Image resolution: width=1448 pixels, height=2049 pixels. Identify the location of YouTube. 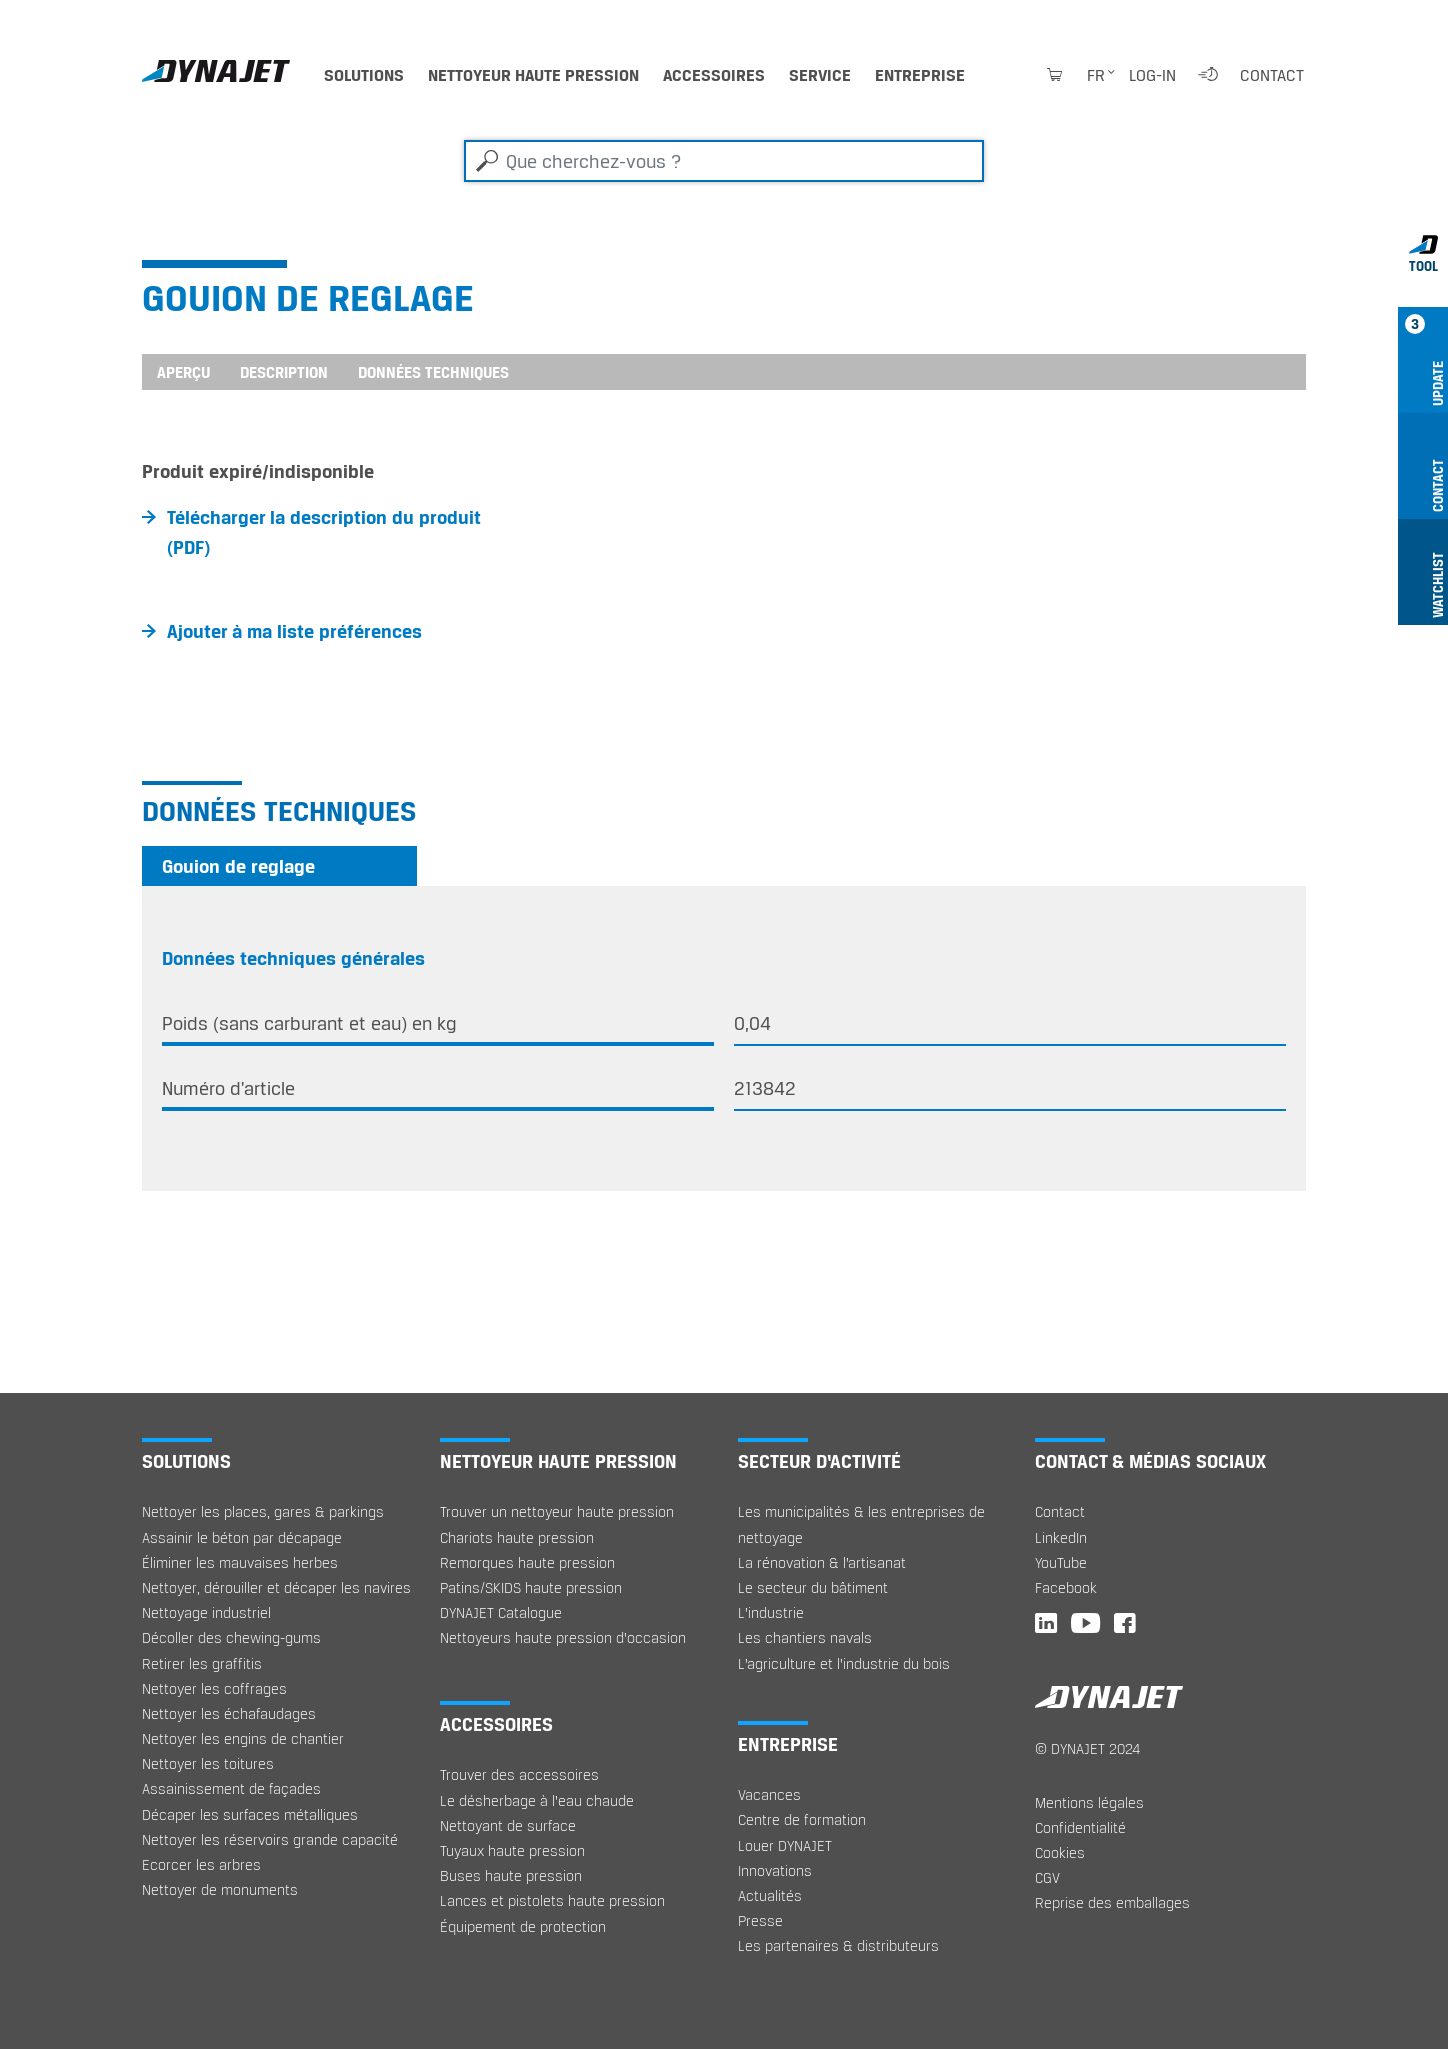
(1061, 1562).